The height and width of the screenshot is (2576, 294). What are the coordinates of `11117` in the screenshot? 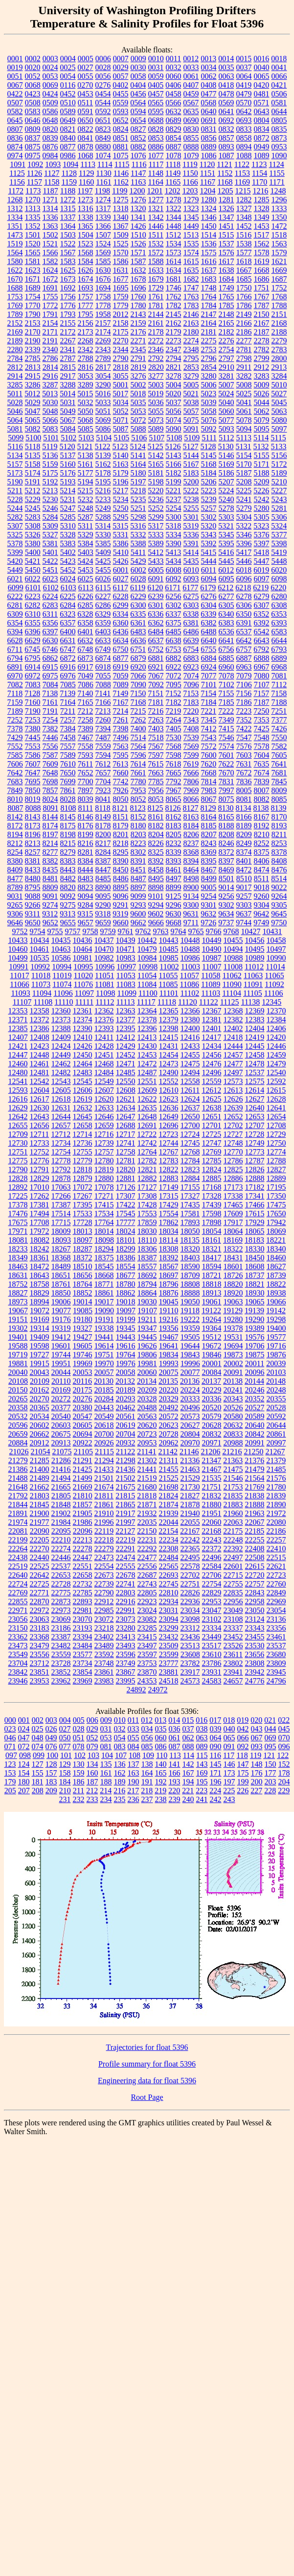 It's located at (146, 1002).